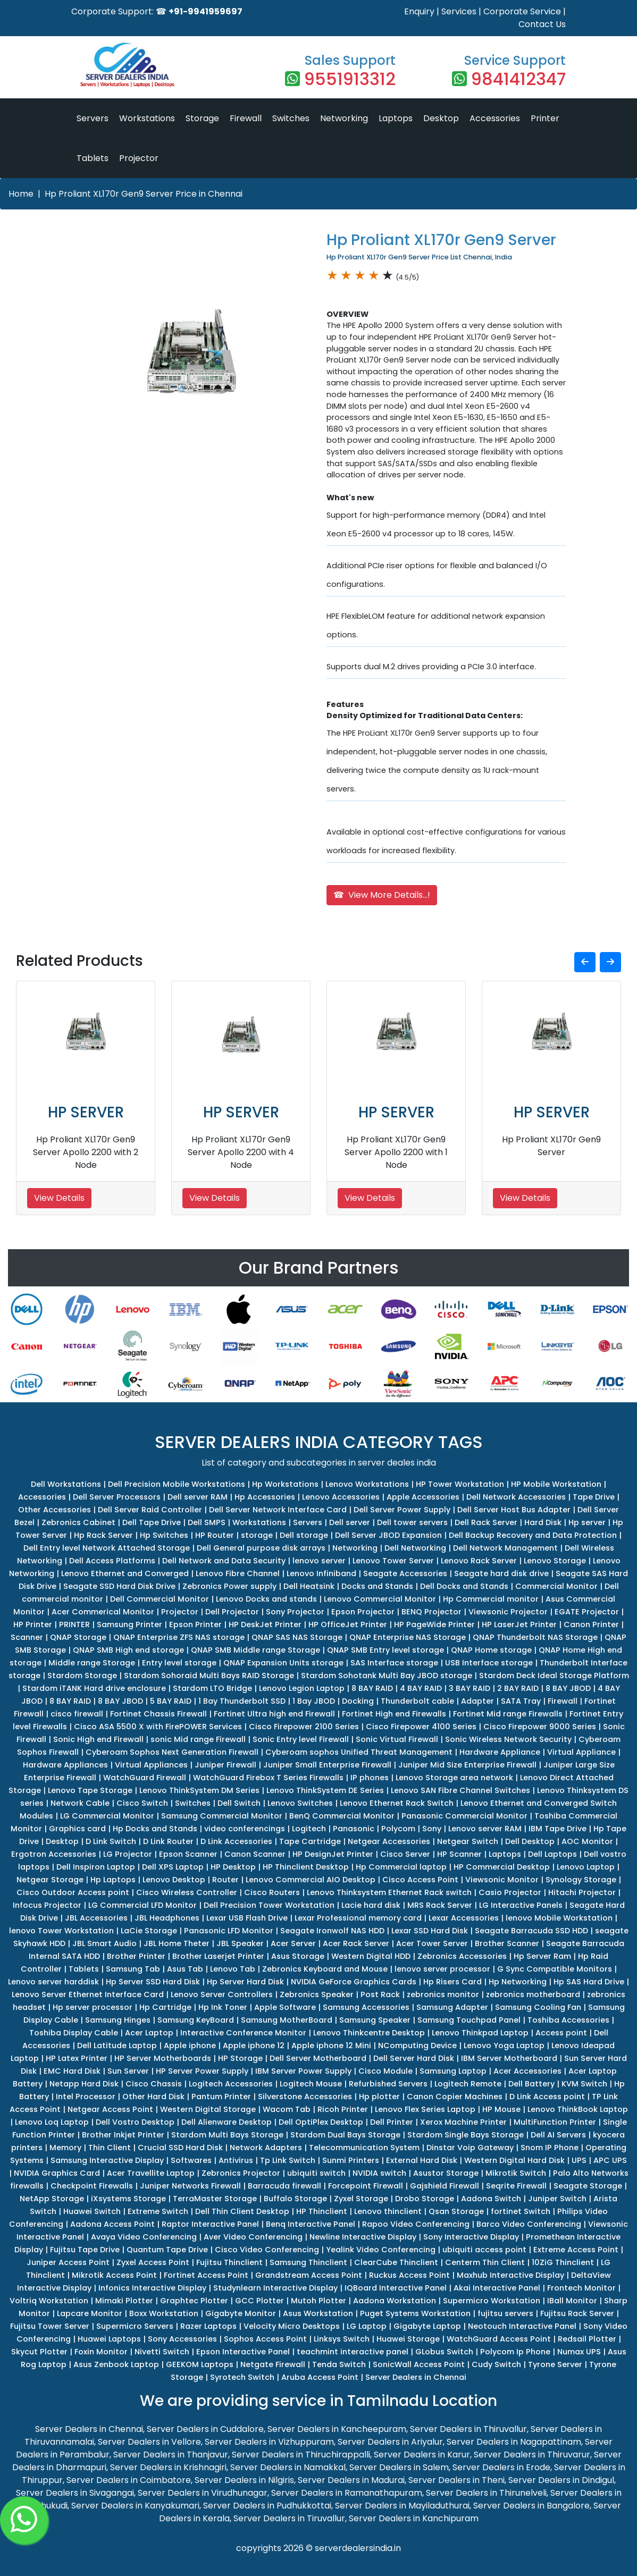 The width and height of the screenshot is (637, 2576). I want to click on Hard Disk, so click(542, 1522).